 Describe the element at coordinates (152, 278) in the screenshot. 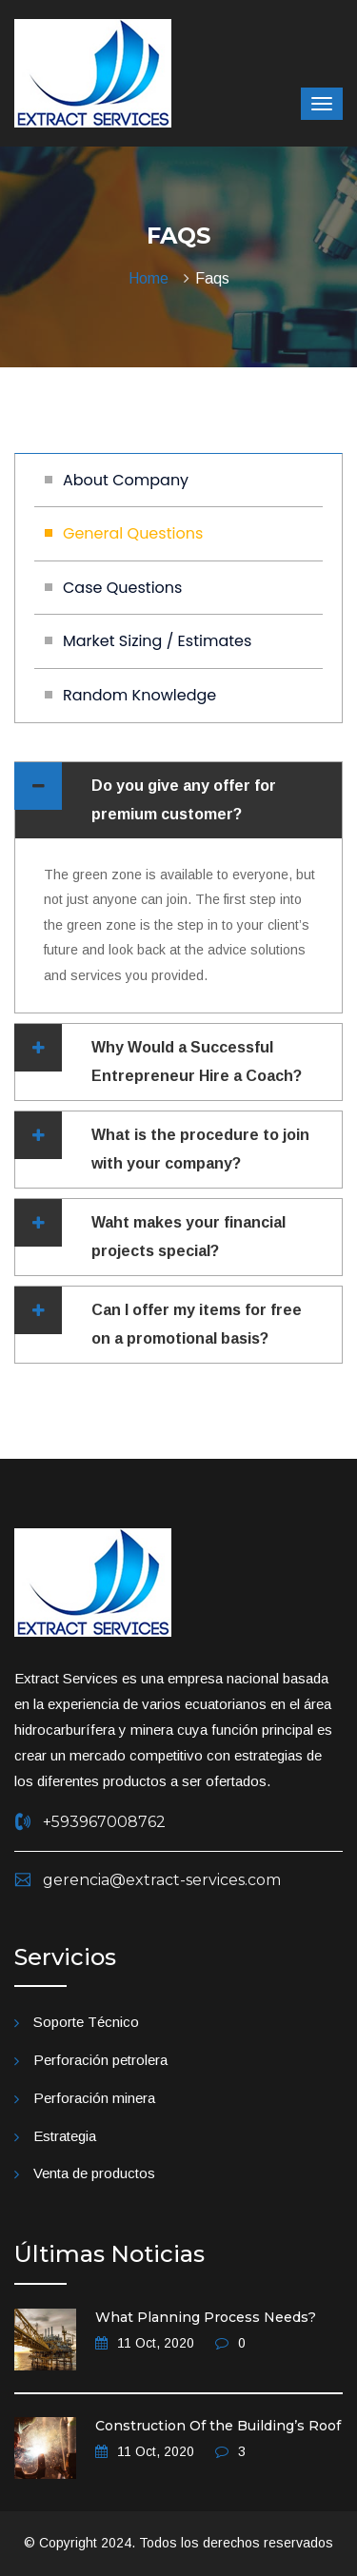

I see `Home` at that location.